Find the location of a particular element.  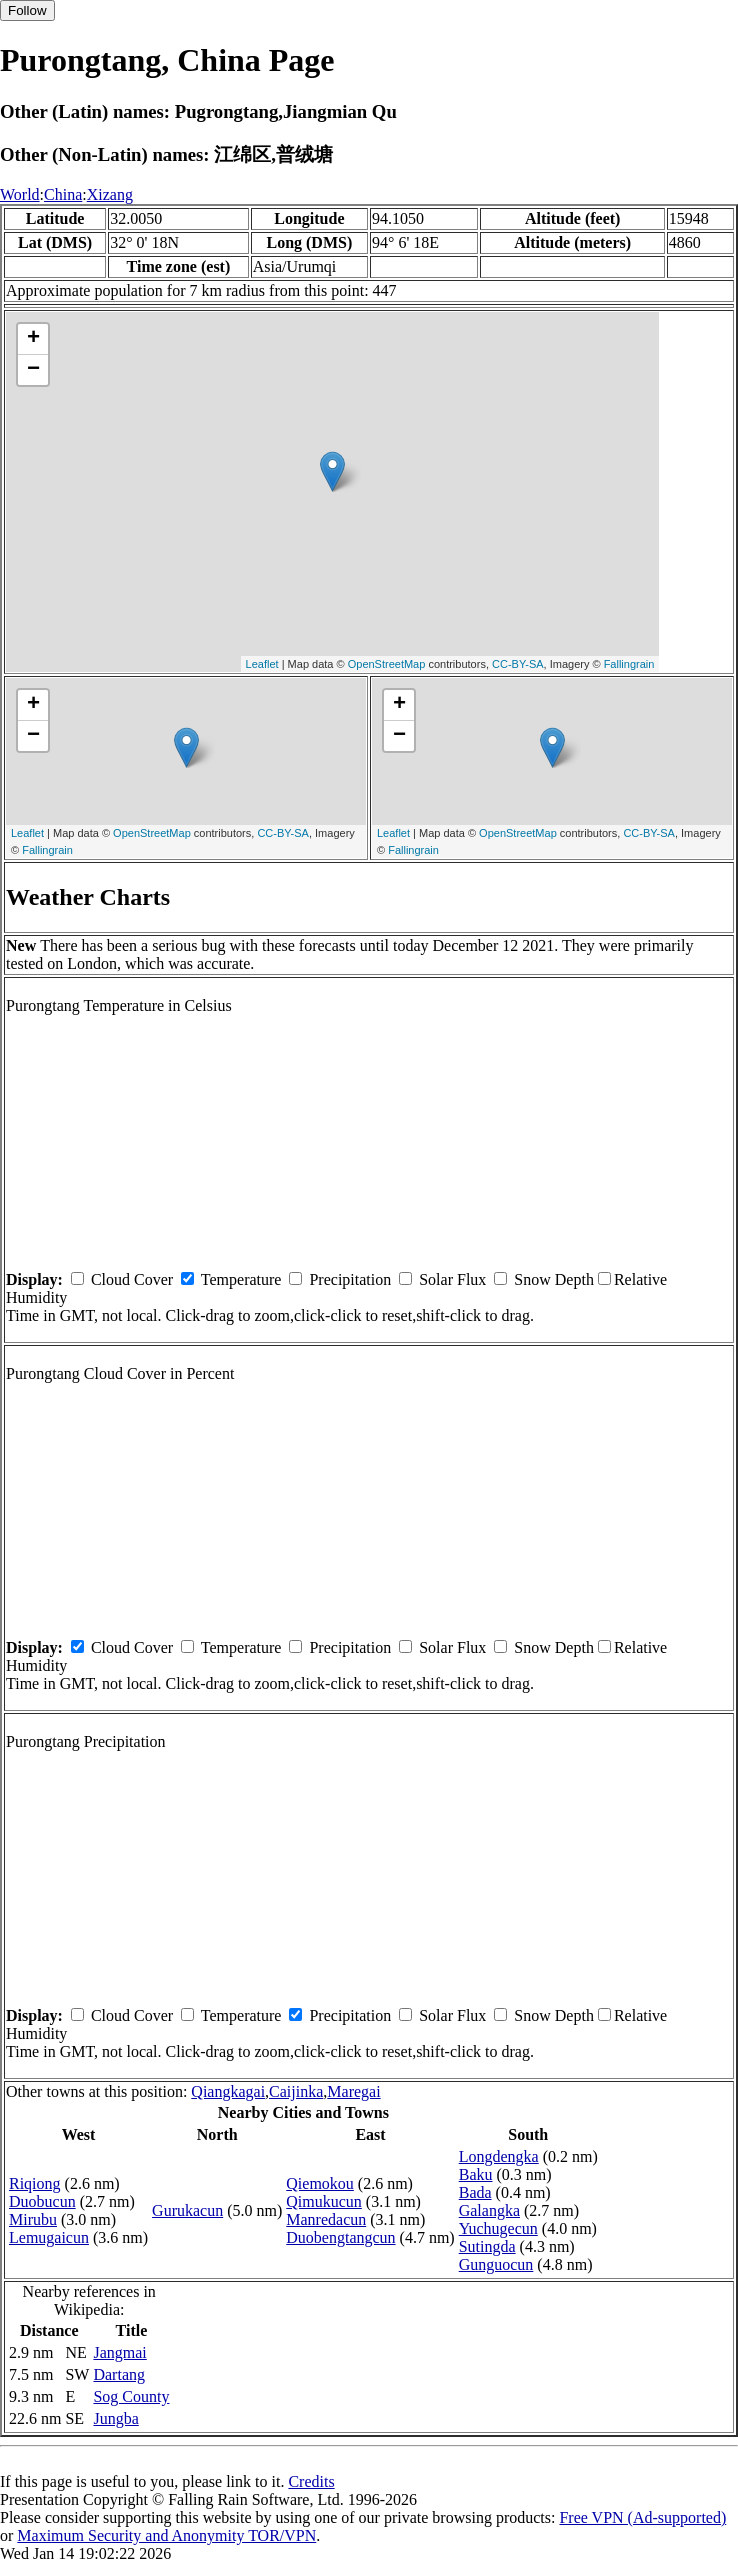

Duobucun is located at coordinates (42, 2201).